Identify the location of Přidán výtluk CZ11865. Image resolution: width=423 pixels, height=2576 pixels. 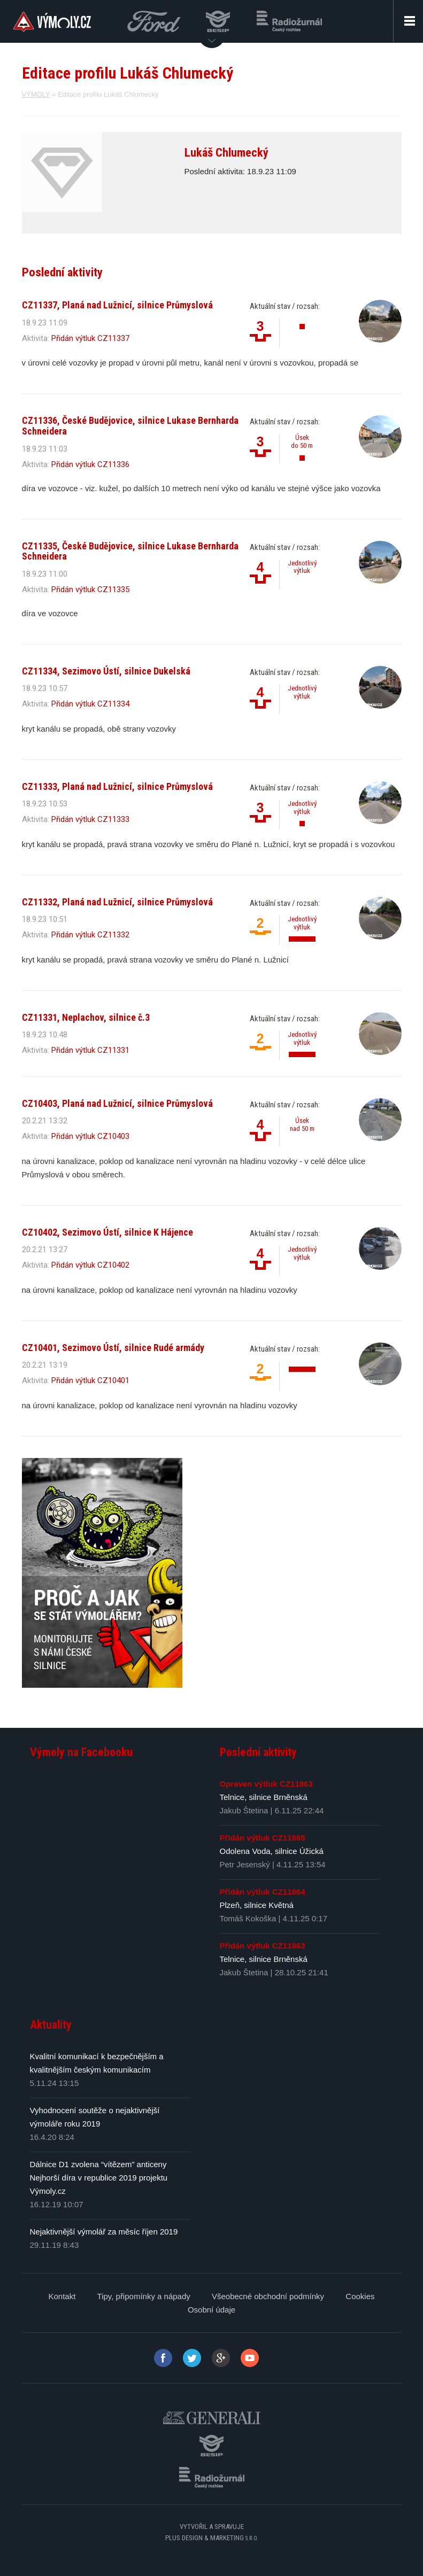
(262, 1837).